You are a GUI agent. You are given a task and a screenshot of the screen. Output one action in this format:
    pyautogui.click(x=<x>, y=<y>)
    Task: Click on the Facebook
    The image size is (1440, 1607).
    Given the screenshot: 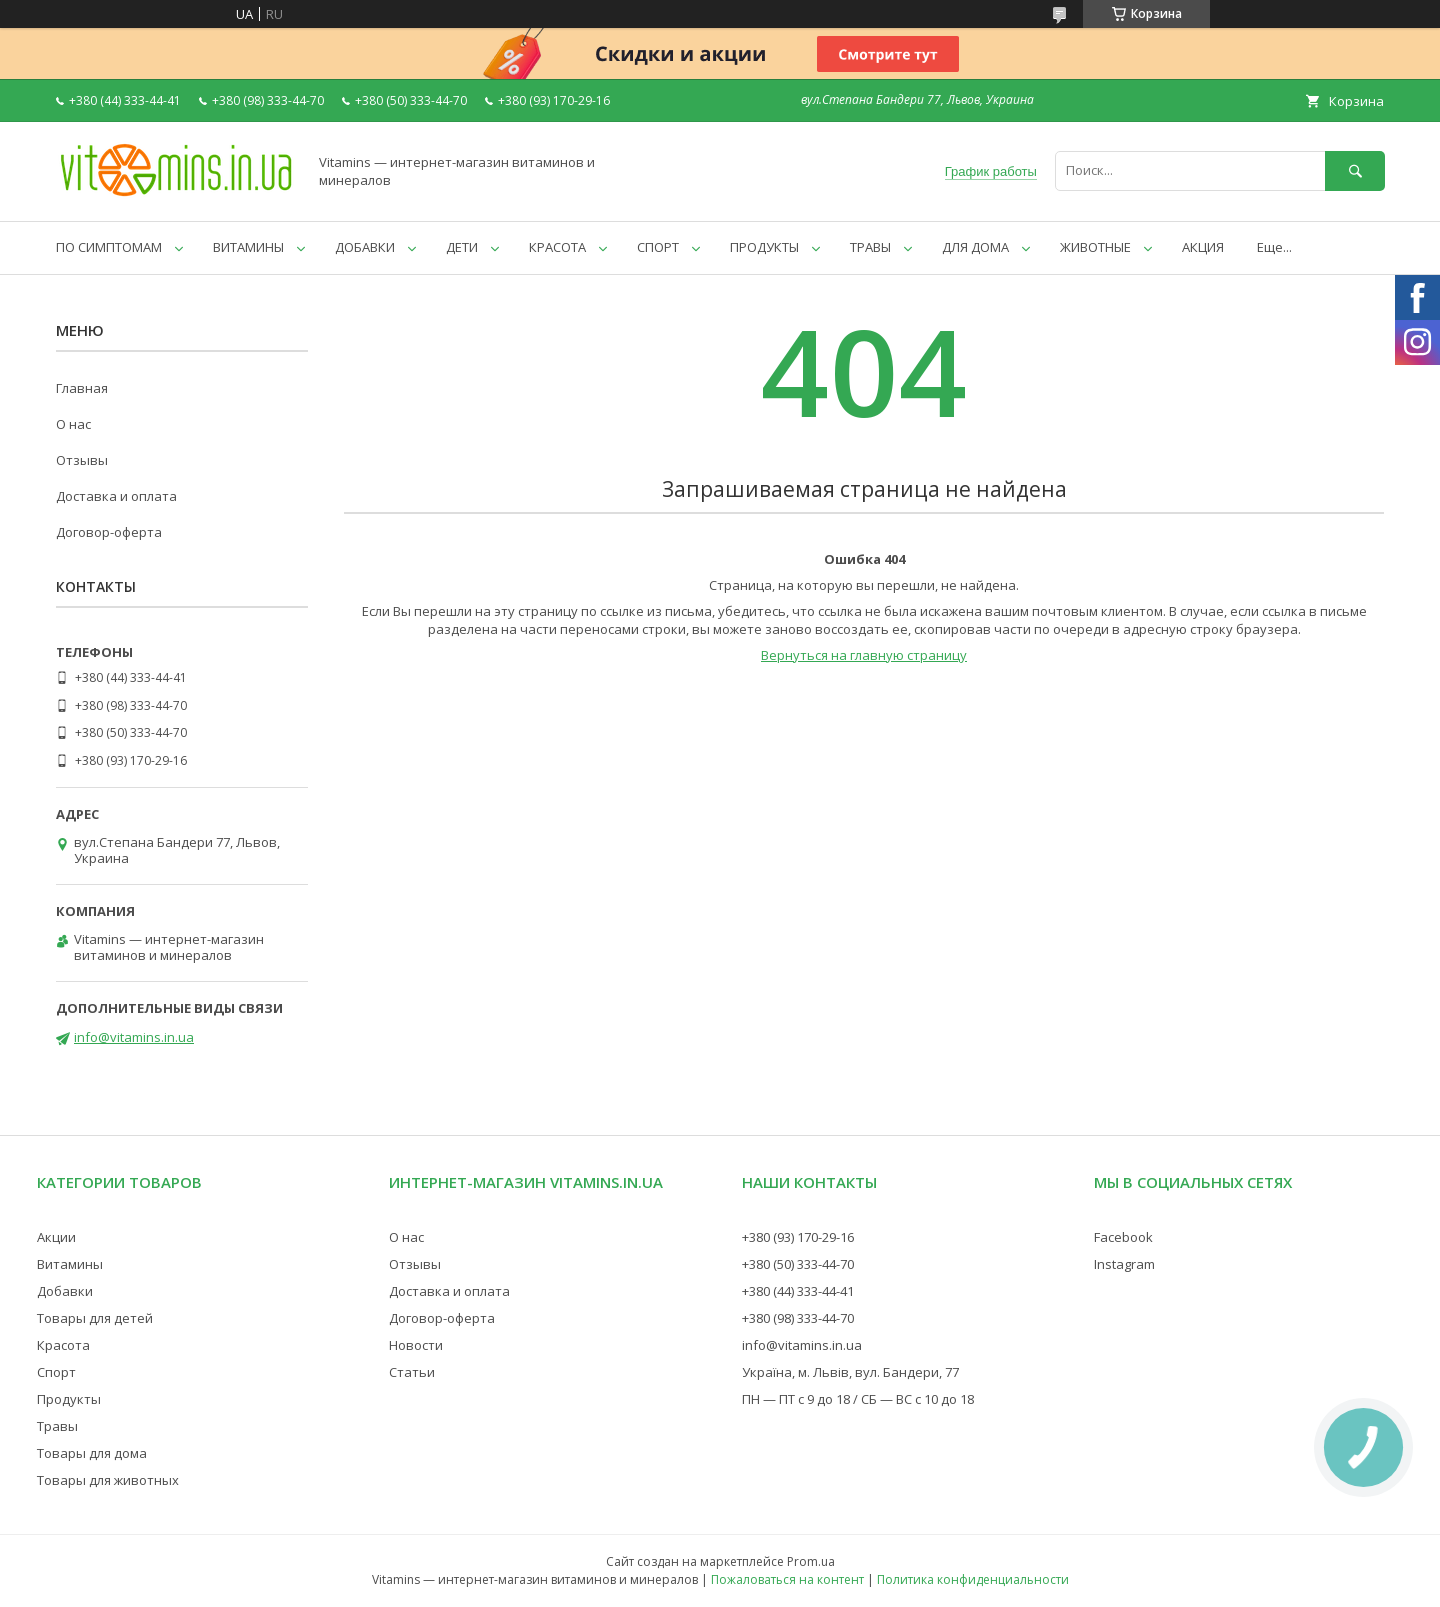 What is the action you would take?
    pyautogui.click(x=1123, y=1237)
    